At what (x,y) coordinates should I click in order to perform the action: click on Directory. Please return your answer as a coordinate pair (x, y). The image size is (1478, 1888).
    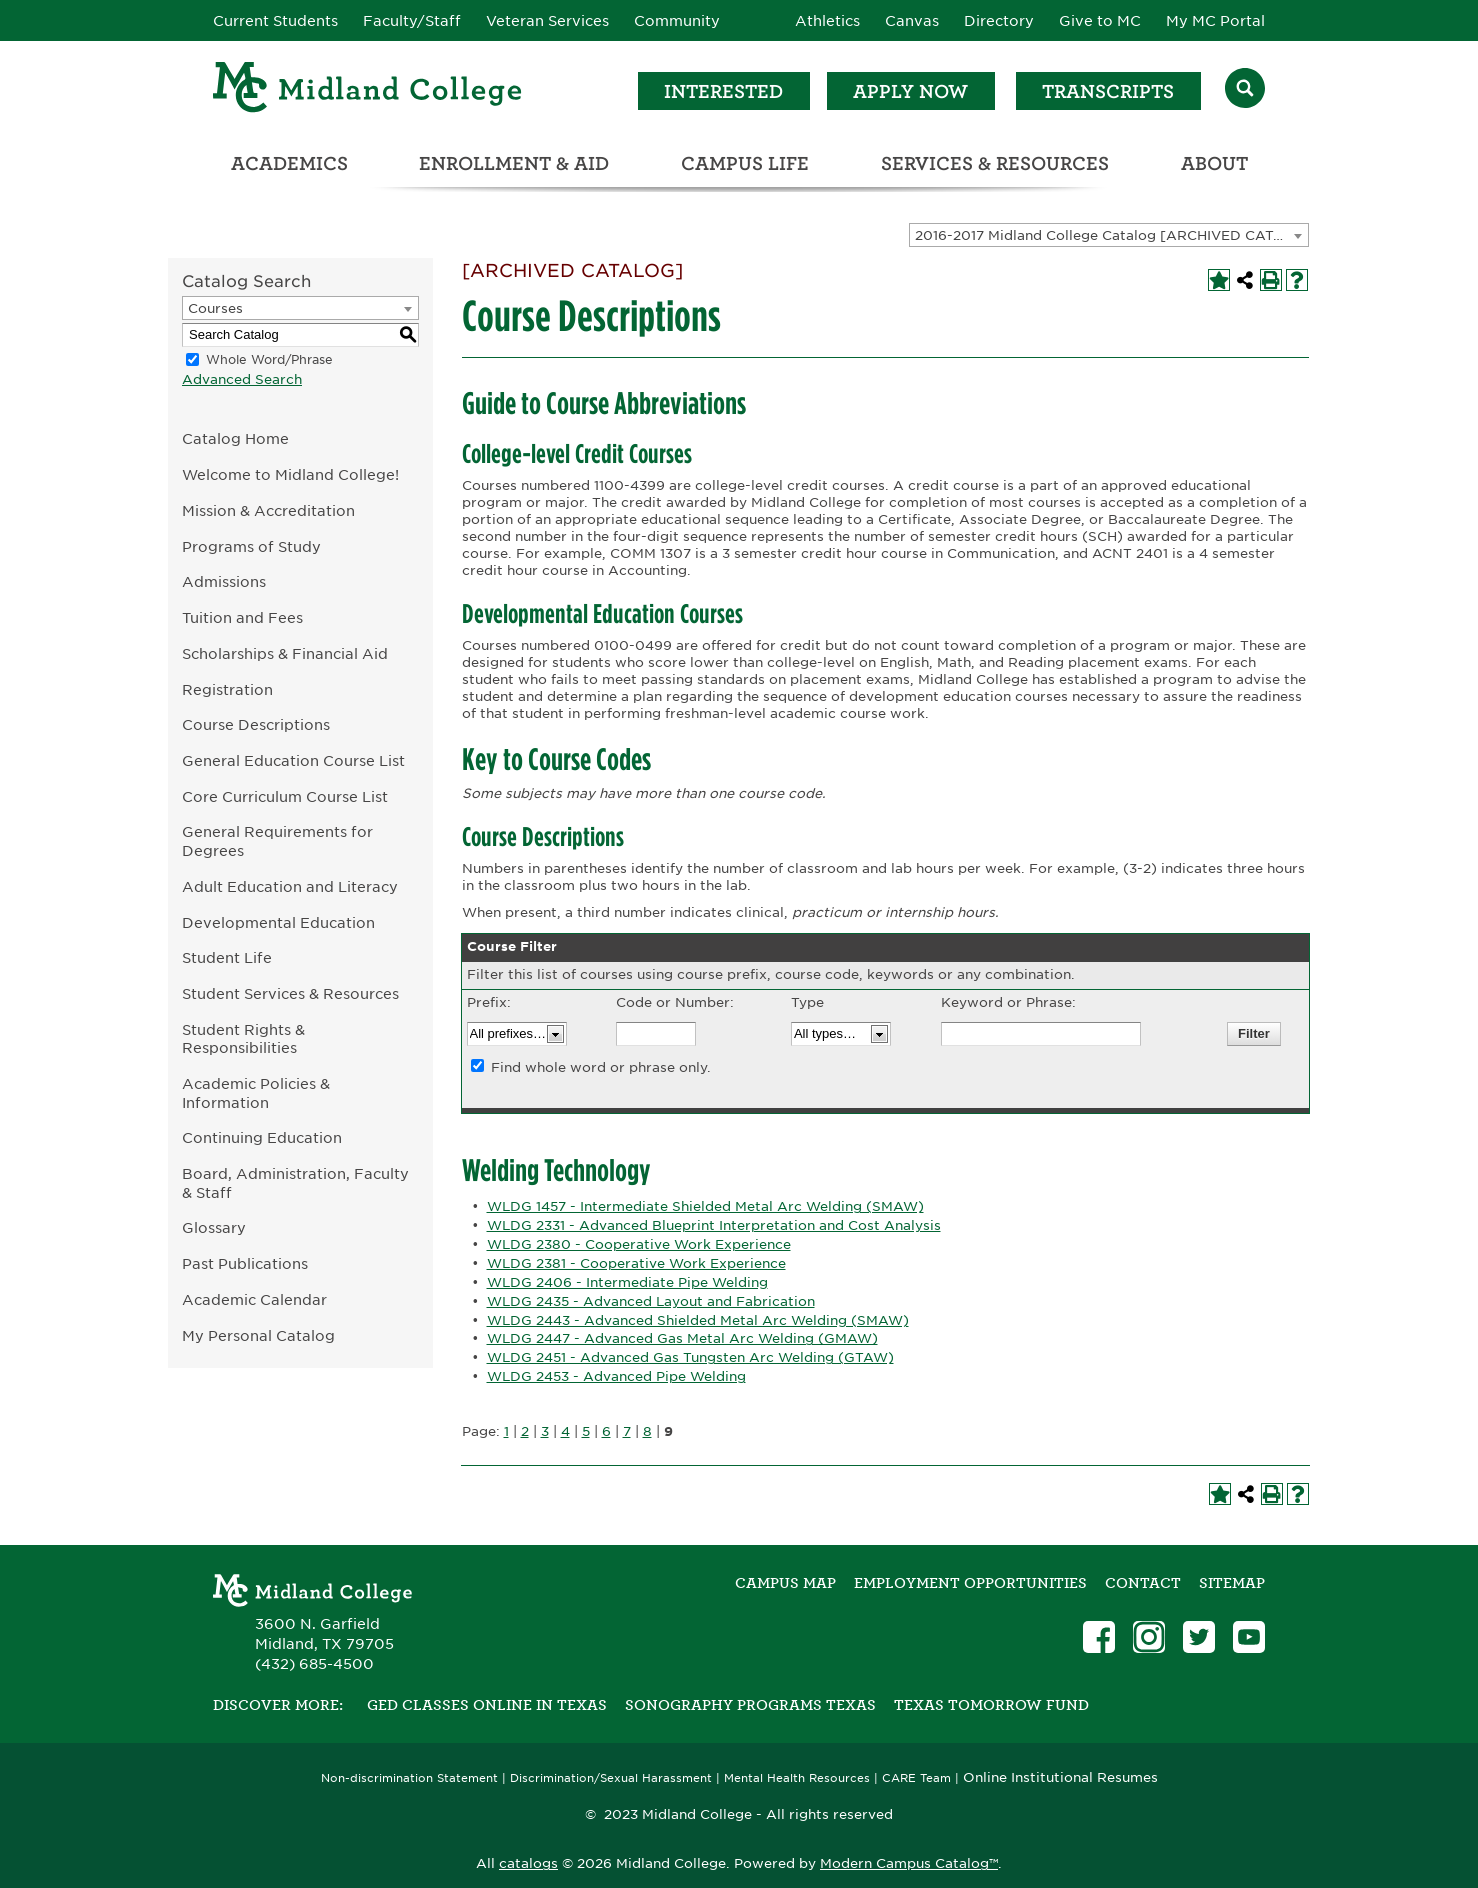
    Looking at the image, I should click on (999, 21).